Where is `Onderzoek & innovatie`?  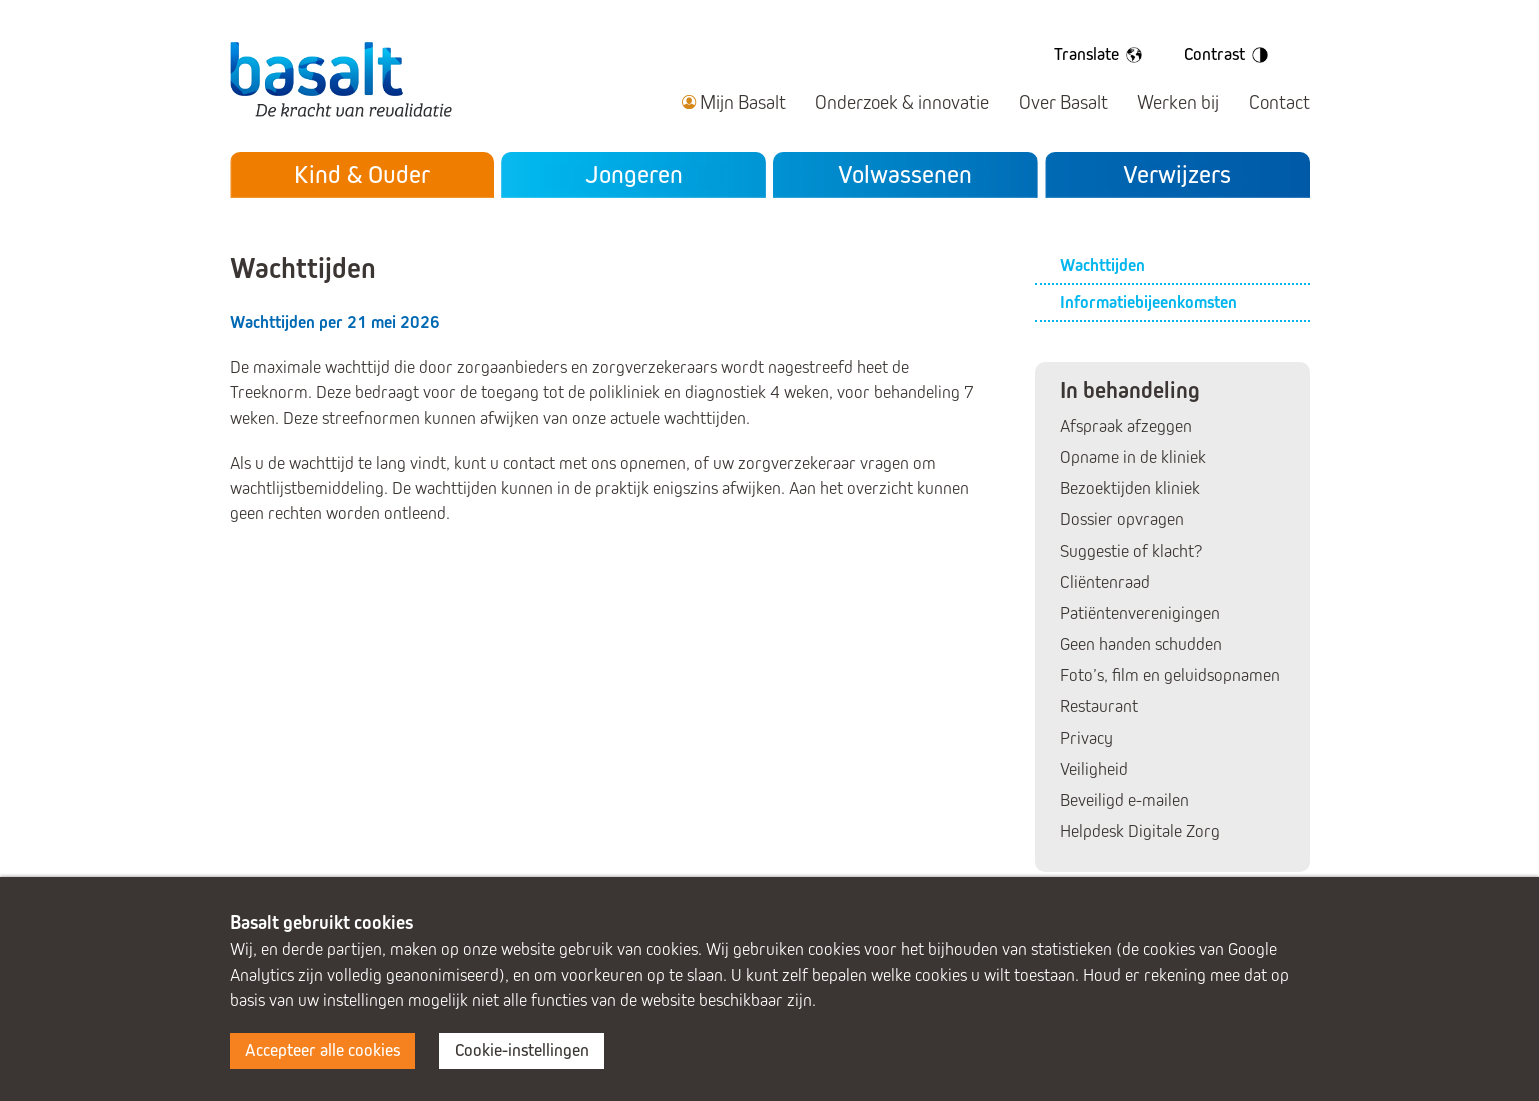
Onderzoek & innovatie is located at coordinates (902, 102).